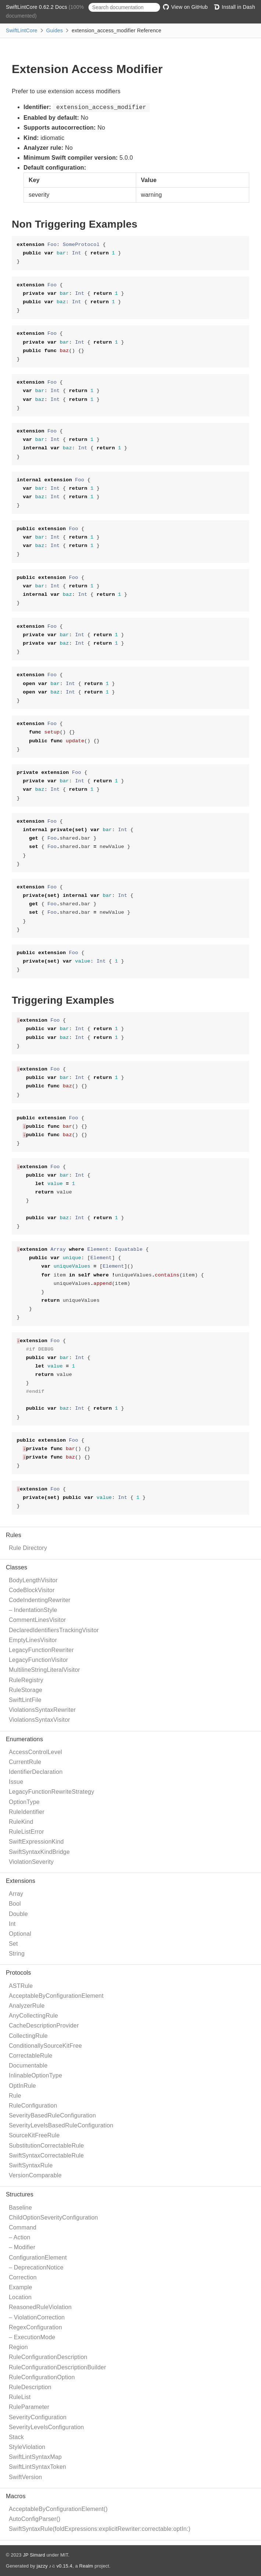  What do you see at coordinates (29, 2407) in the screenshot?
I see `RuleParameter` at bounding box center [29, 2407].